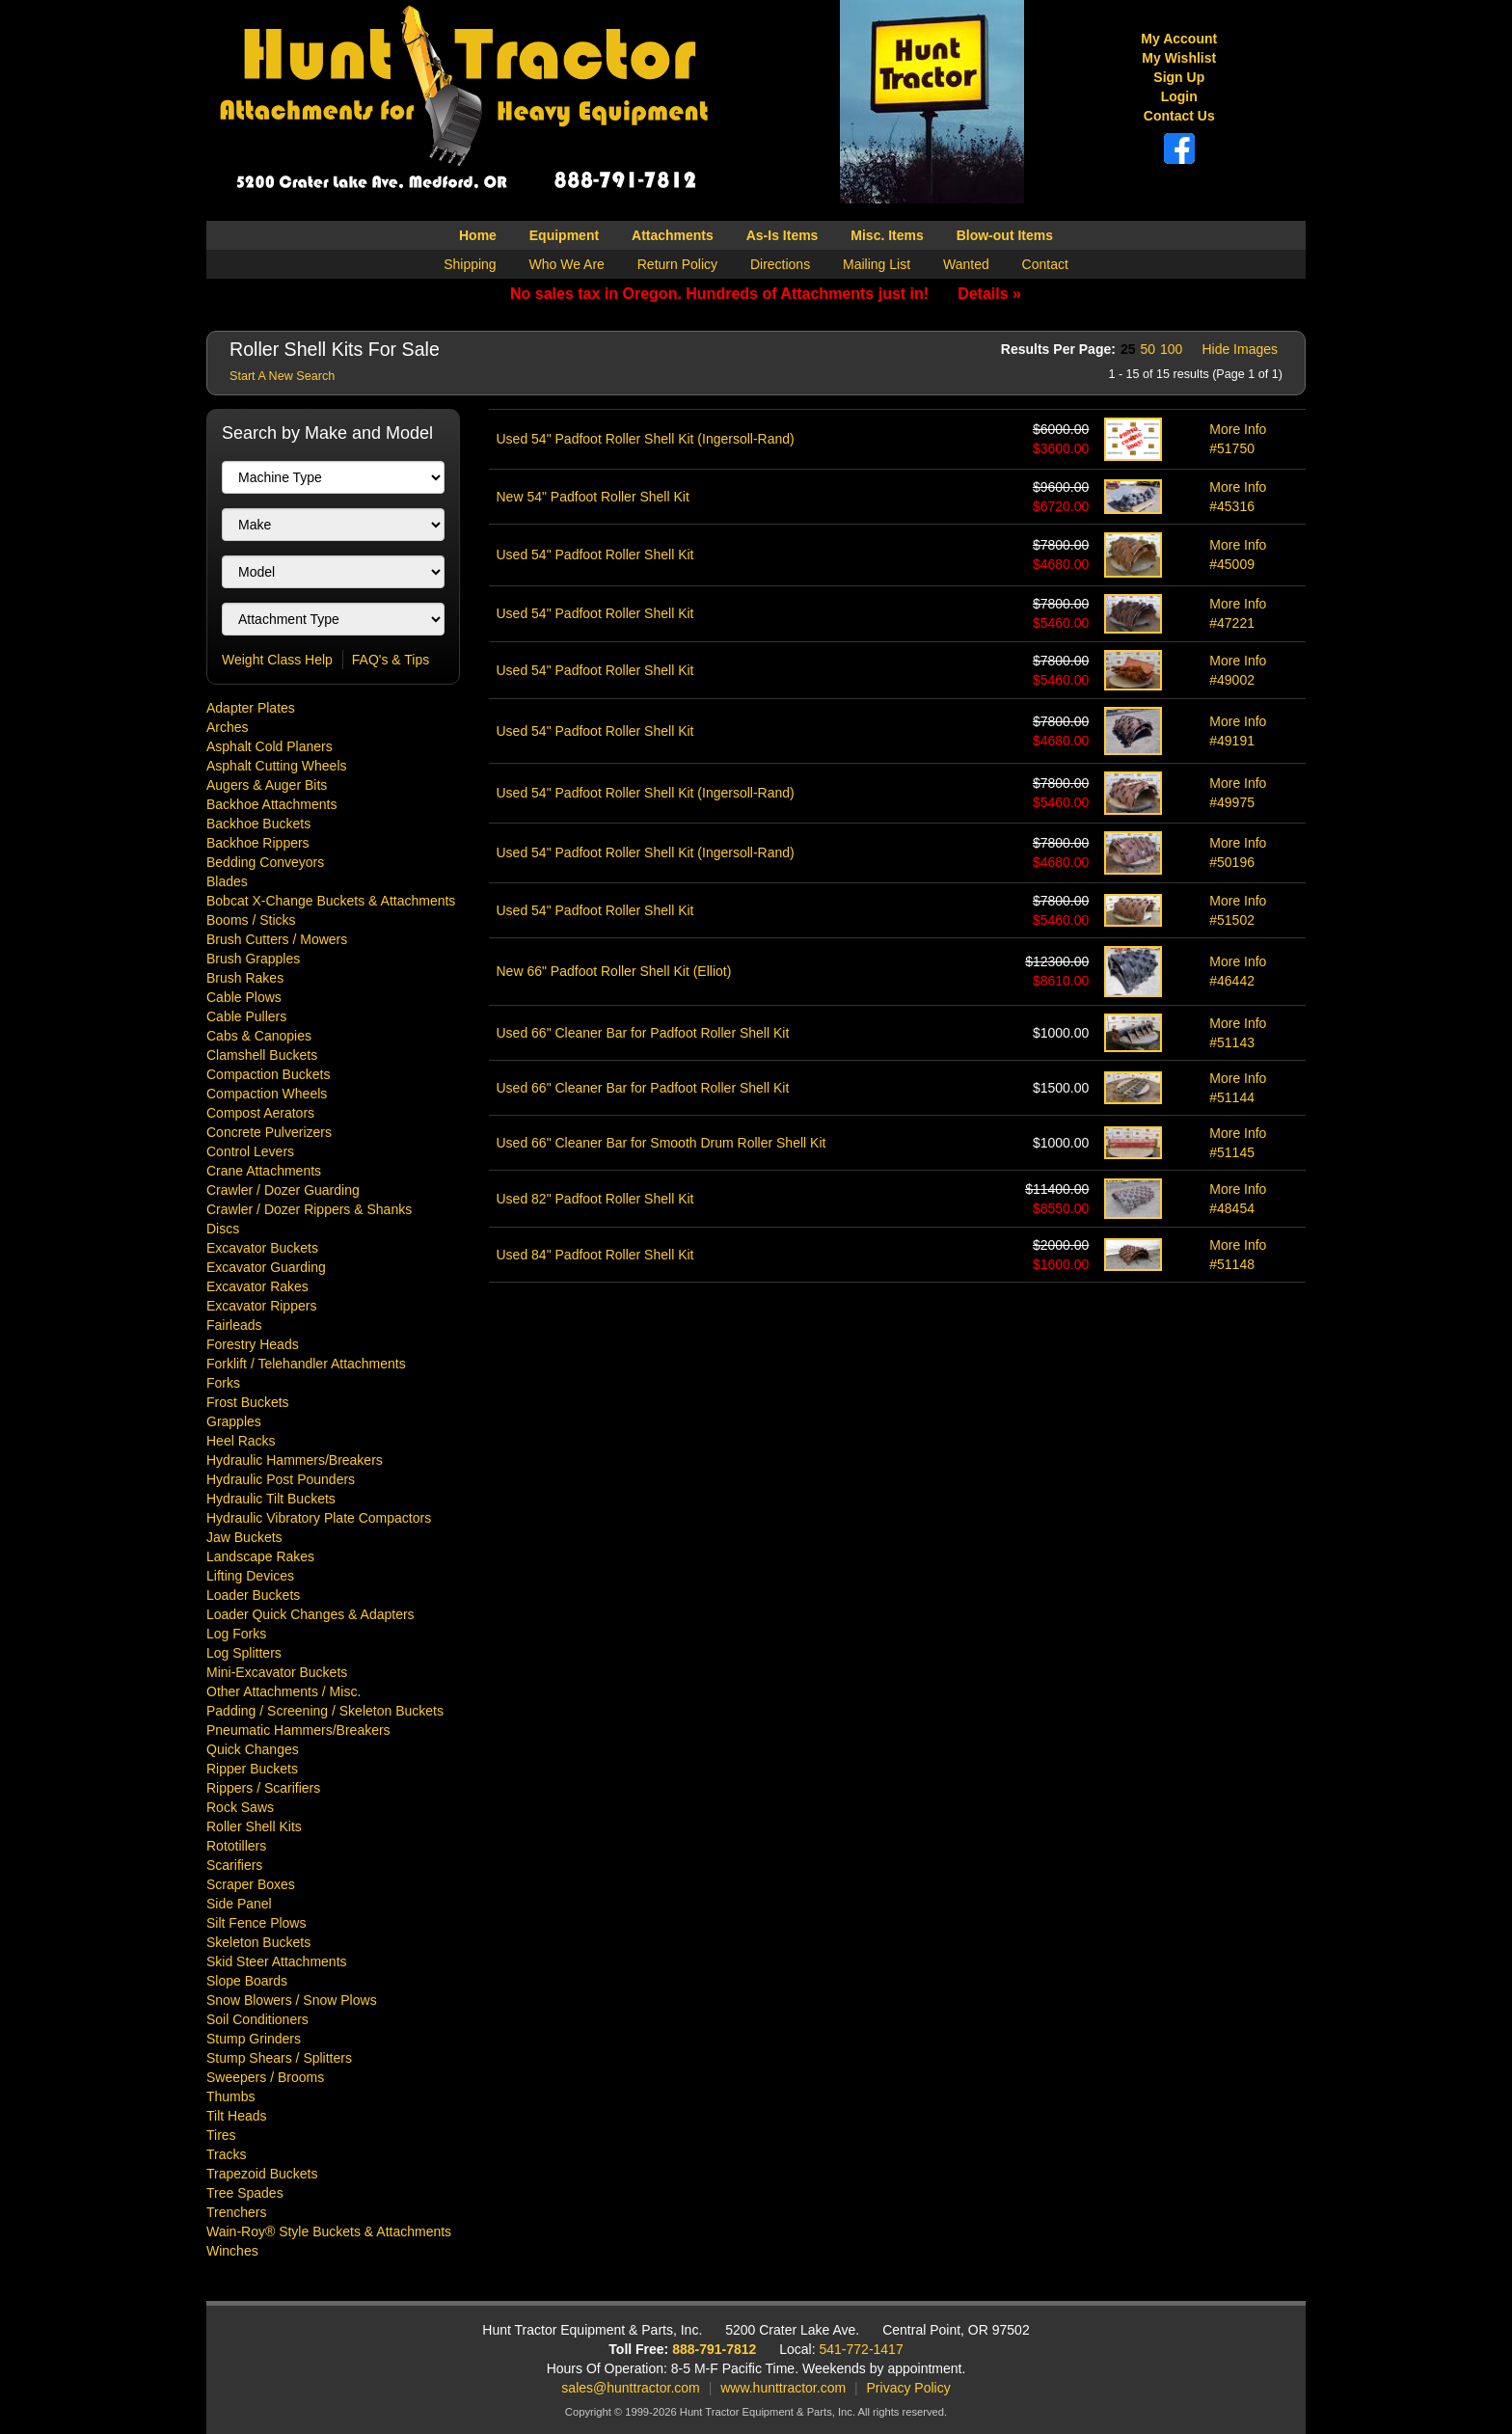  I want to click on Wanted, so click(966, 264).